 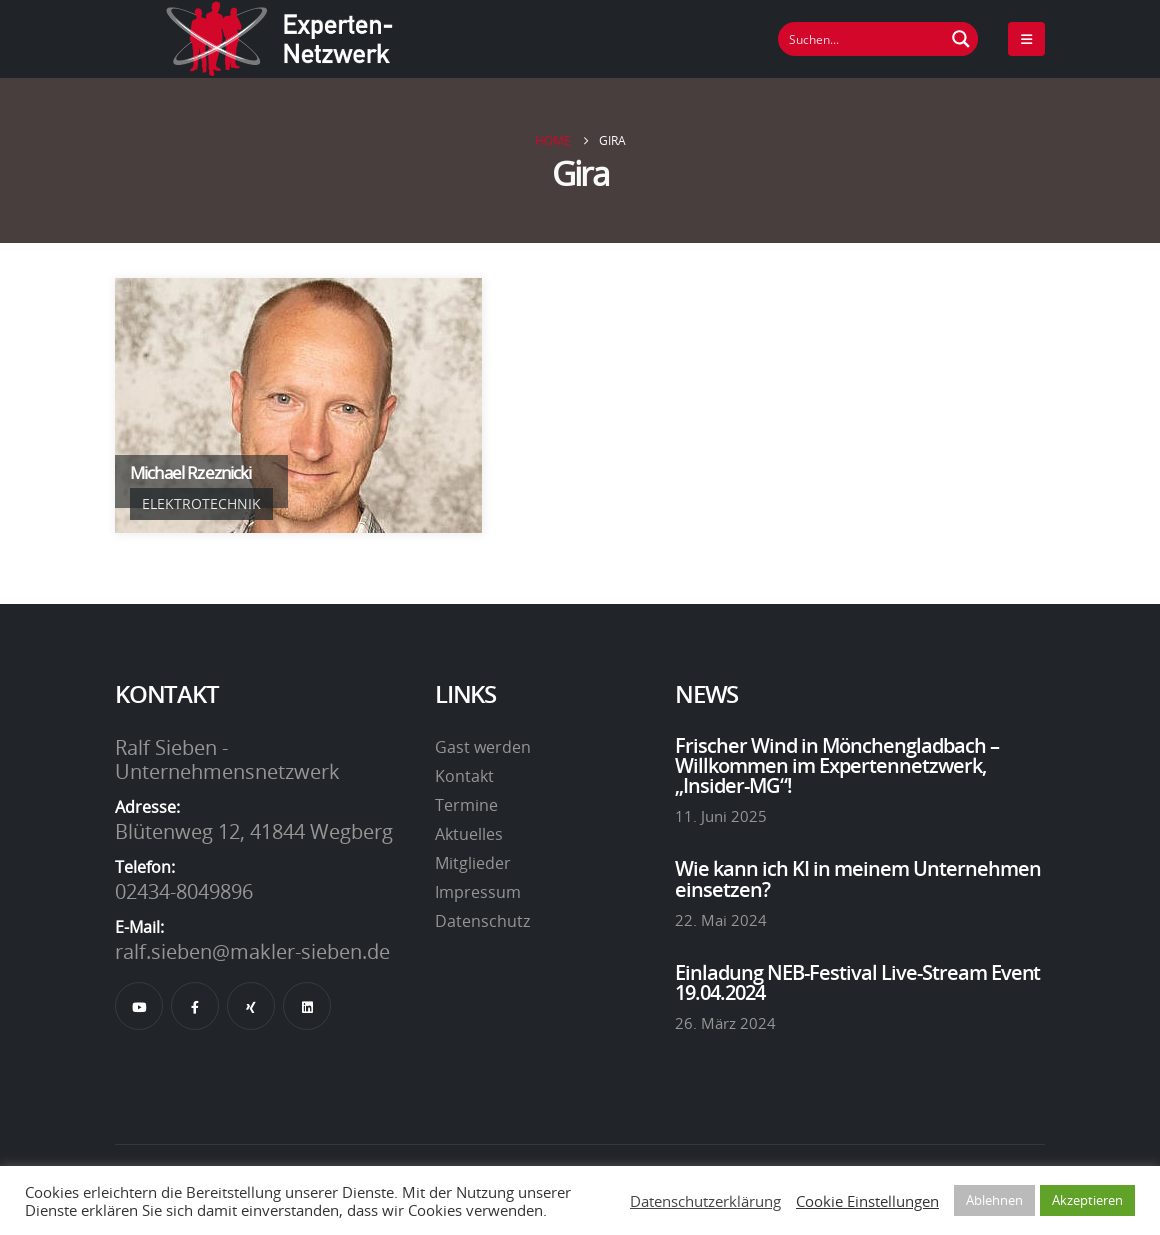 What do you see at coordinates (280, 39) in the screenshot?
I see `[Site Logo]` at bounding box center [280, 39].